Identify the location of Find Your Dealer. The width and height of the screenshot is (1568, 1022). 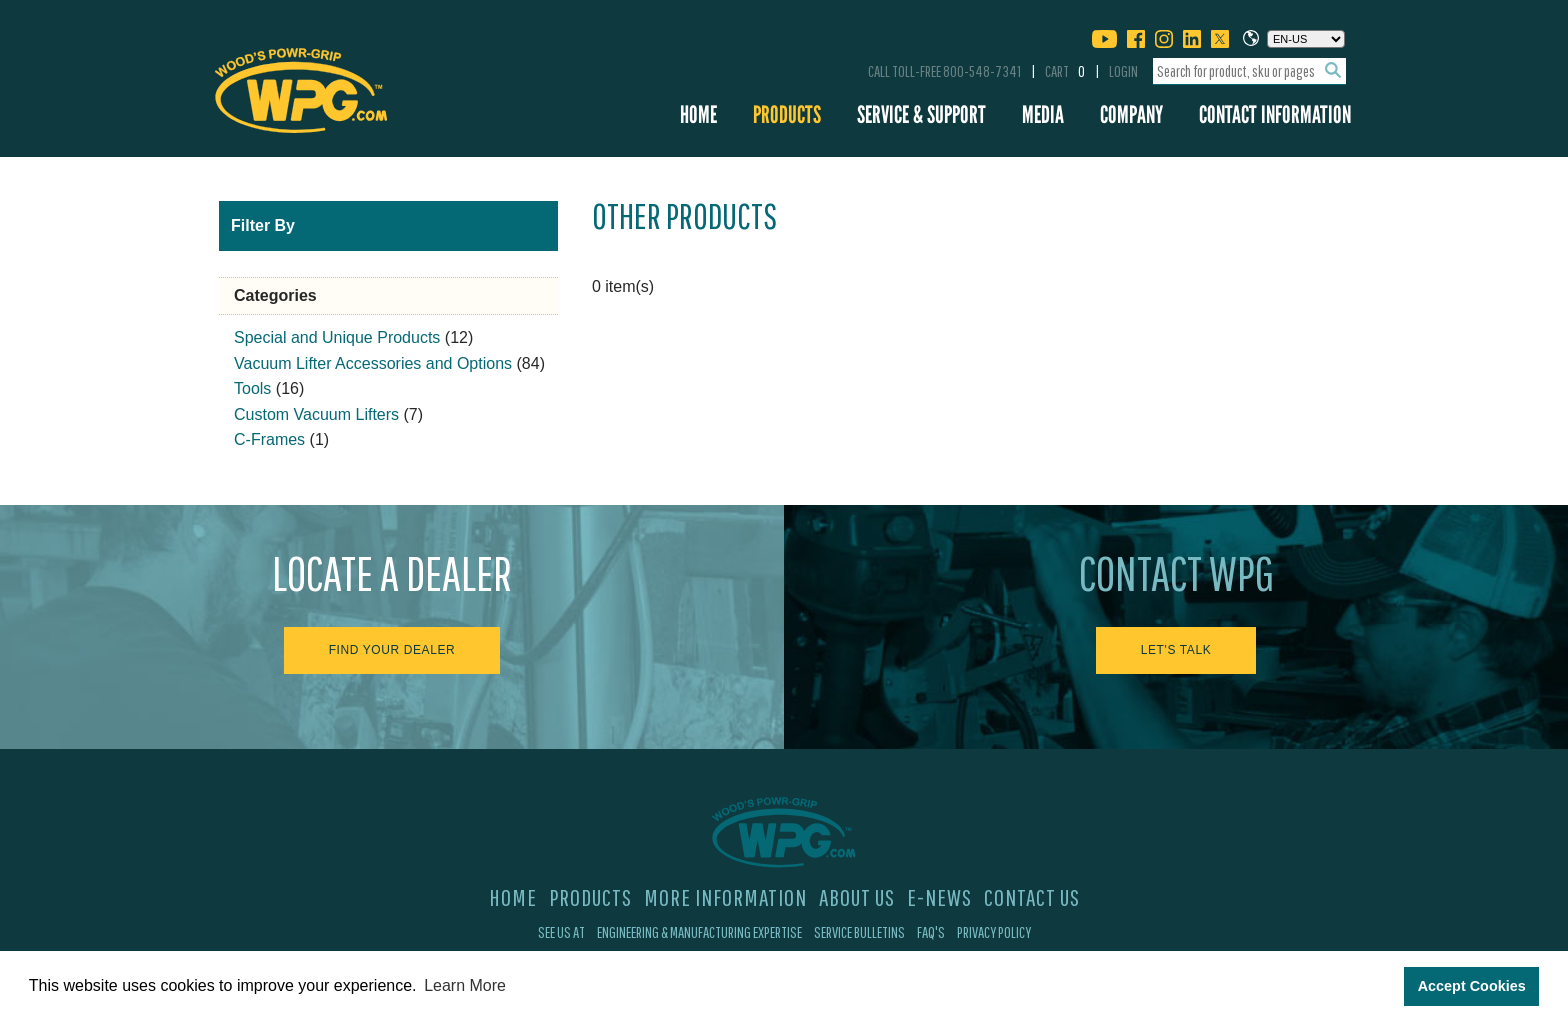
(392, 650).